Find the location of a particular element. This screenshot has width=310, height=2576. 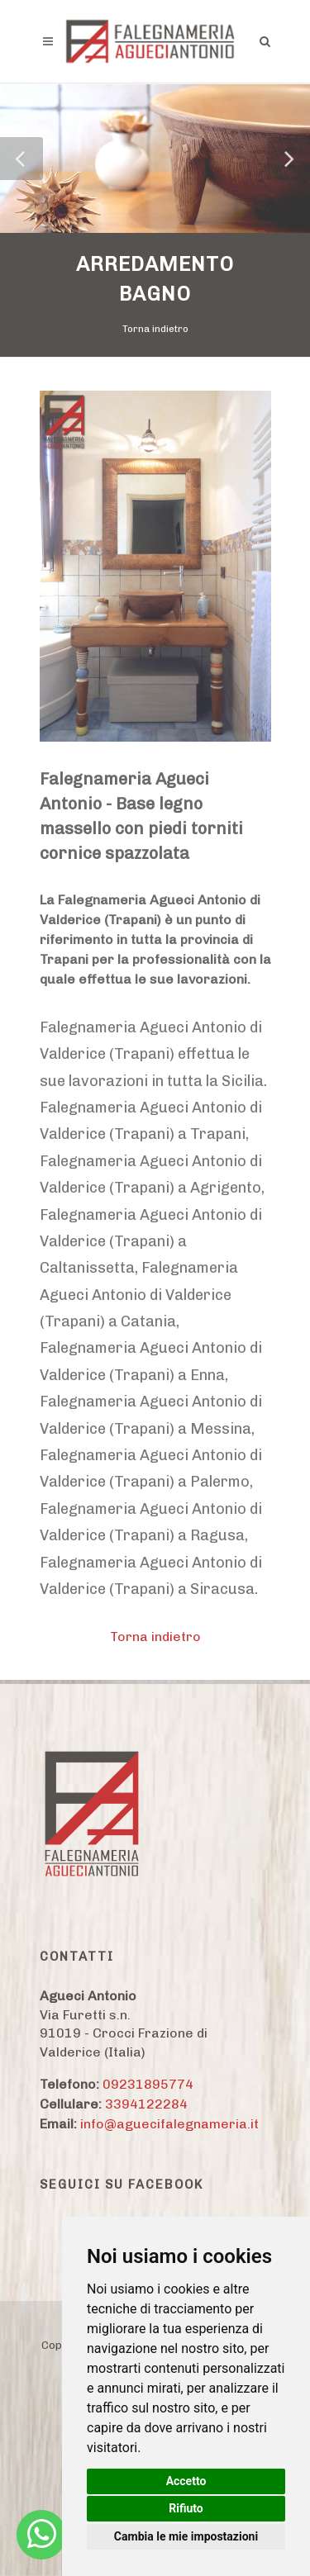

3394122284 is located at coordinates (146, 2104).